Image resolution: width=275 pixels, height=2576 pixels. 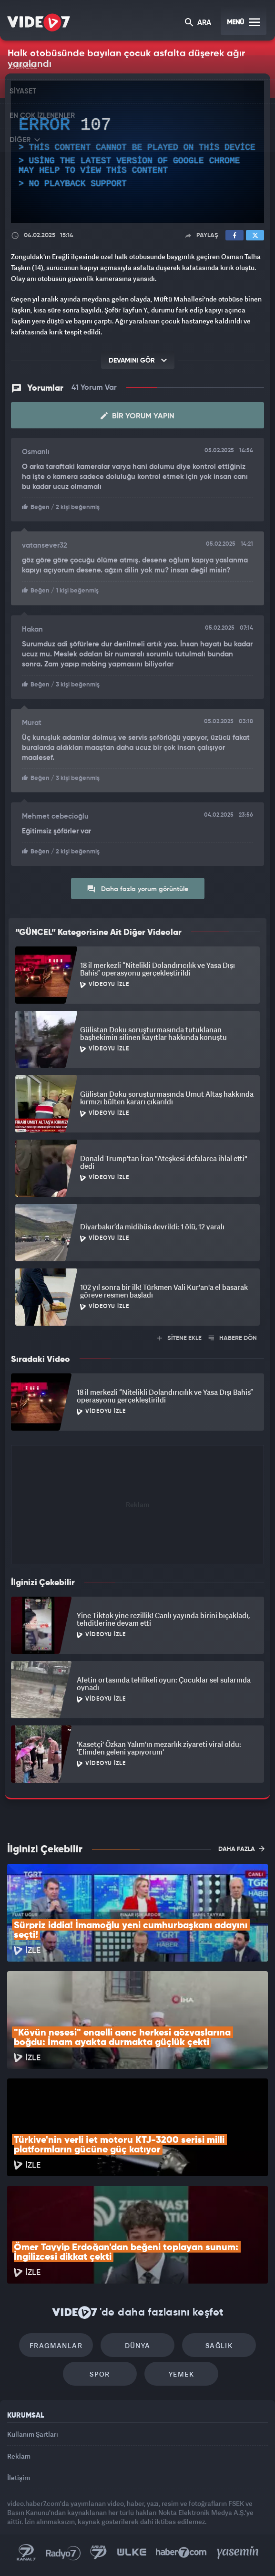 I want to click on Ülke TV, so click(x=131, y=2552).